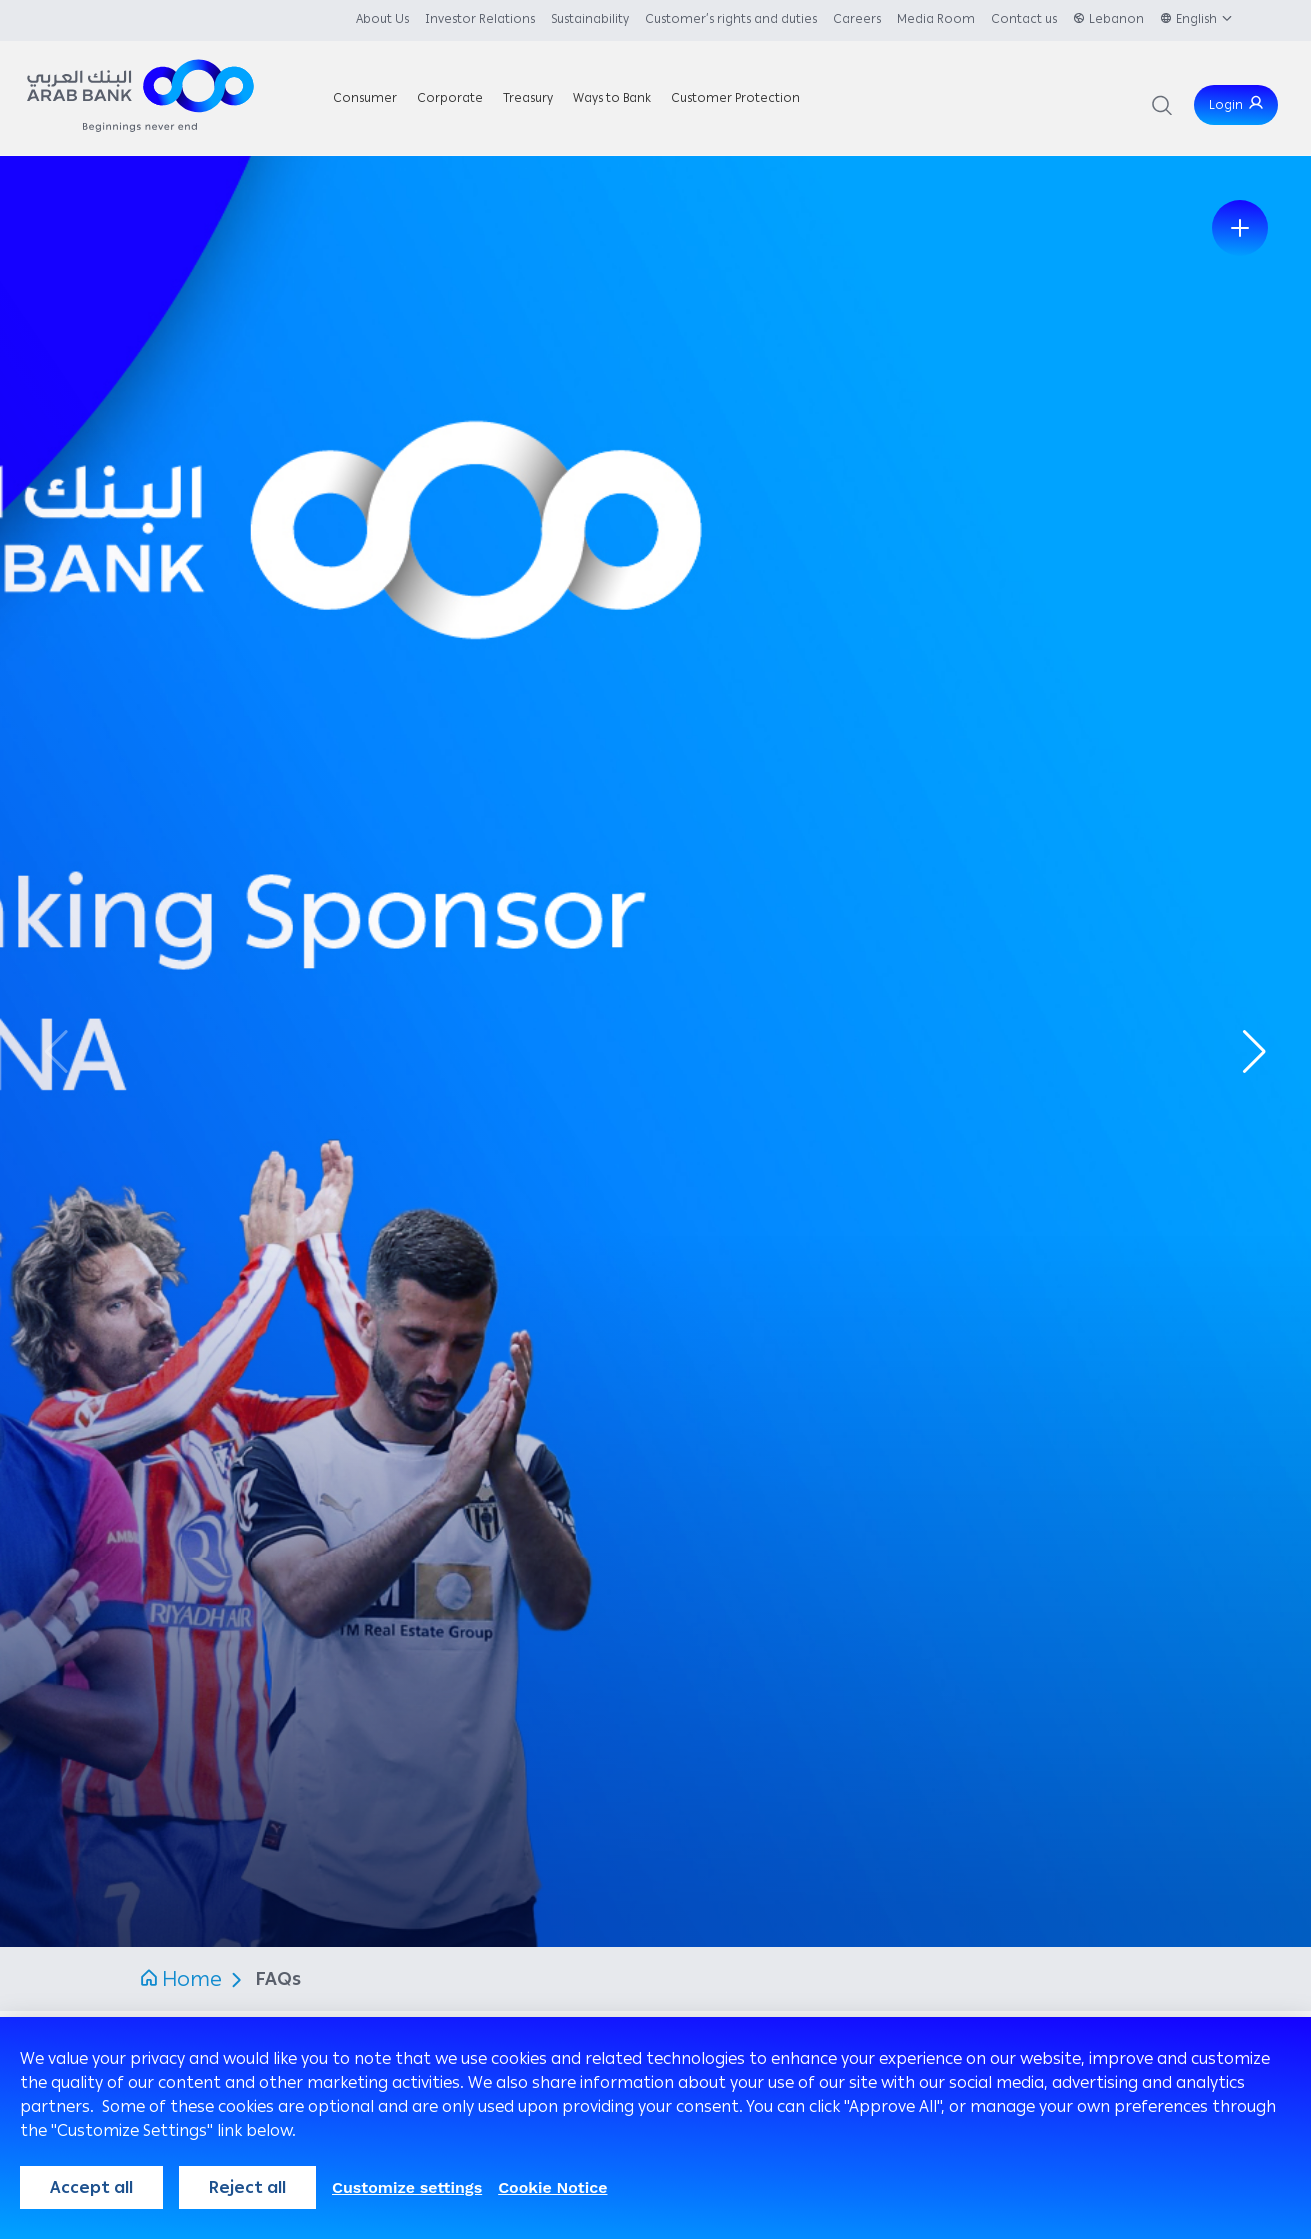  Describe the element at coordinates (857, 19) in the screenshot. I see `Careers` at that location.